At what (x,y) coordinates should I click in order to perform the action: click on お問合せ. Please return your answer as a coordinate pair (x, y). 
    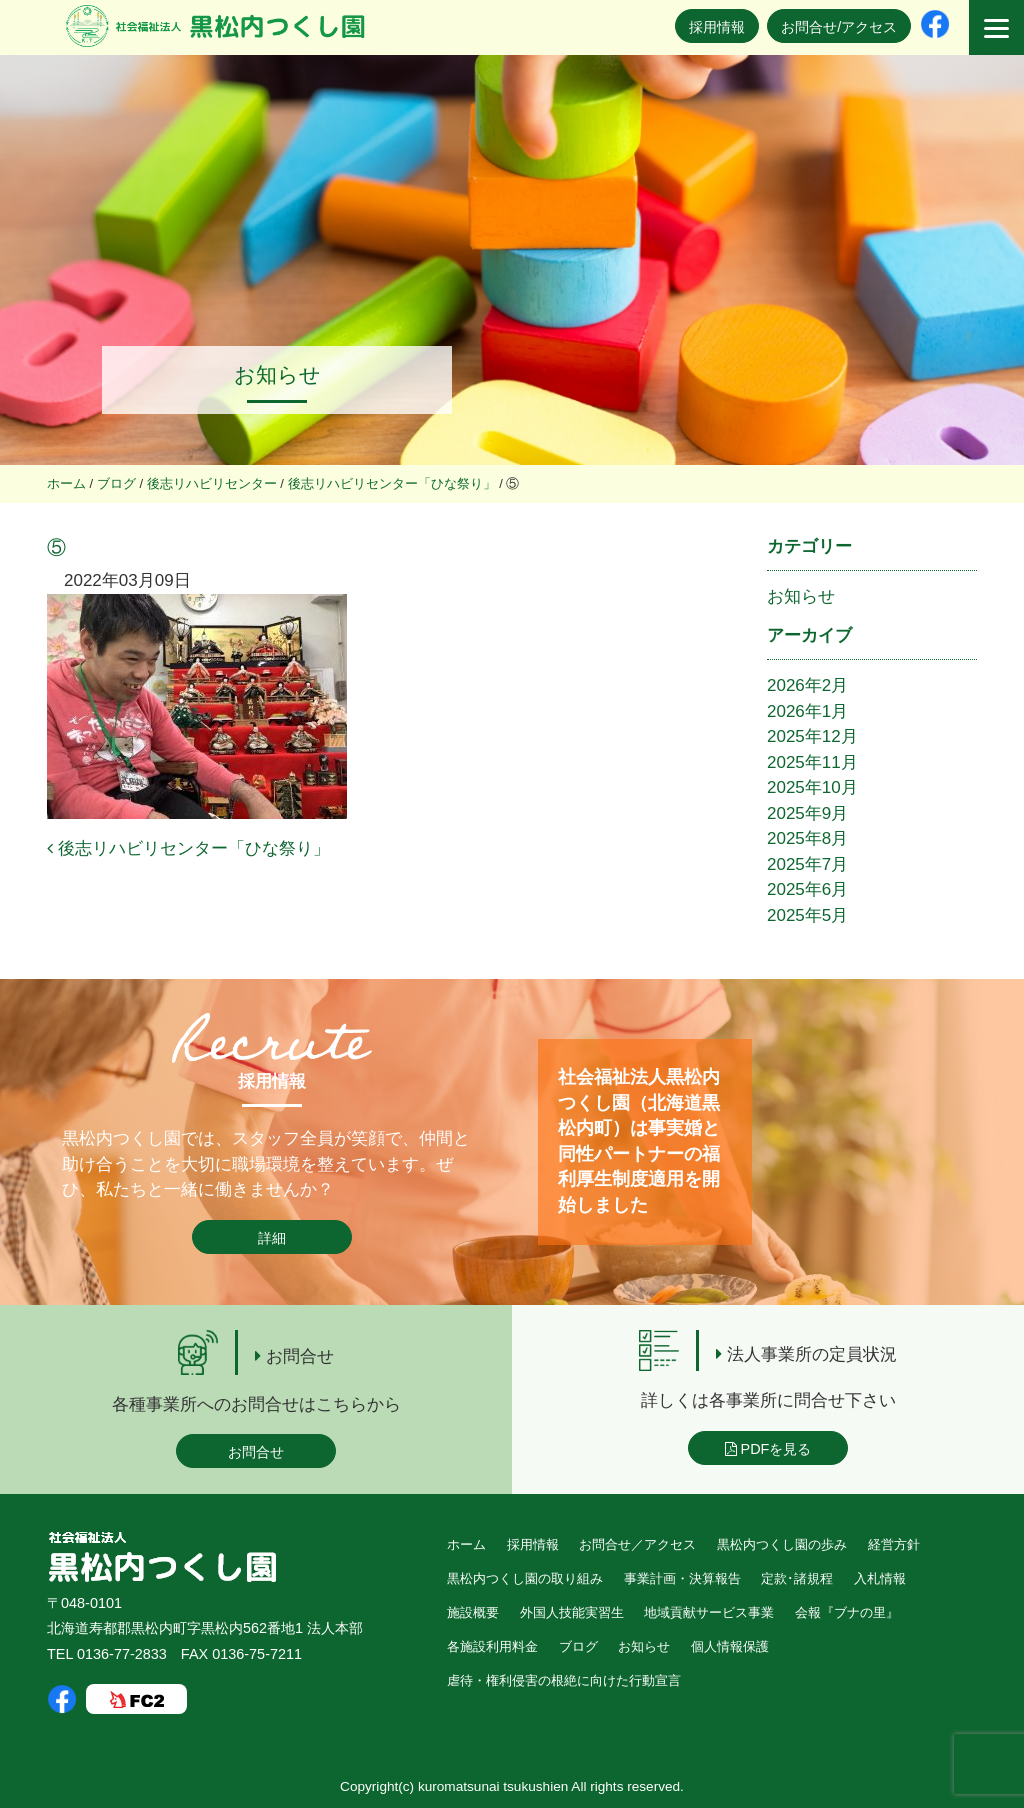
    Looking at the image, I should click on (256, 1452).